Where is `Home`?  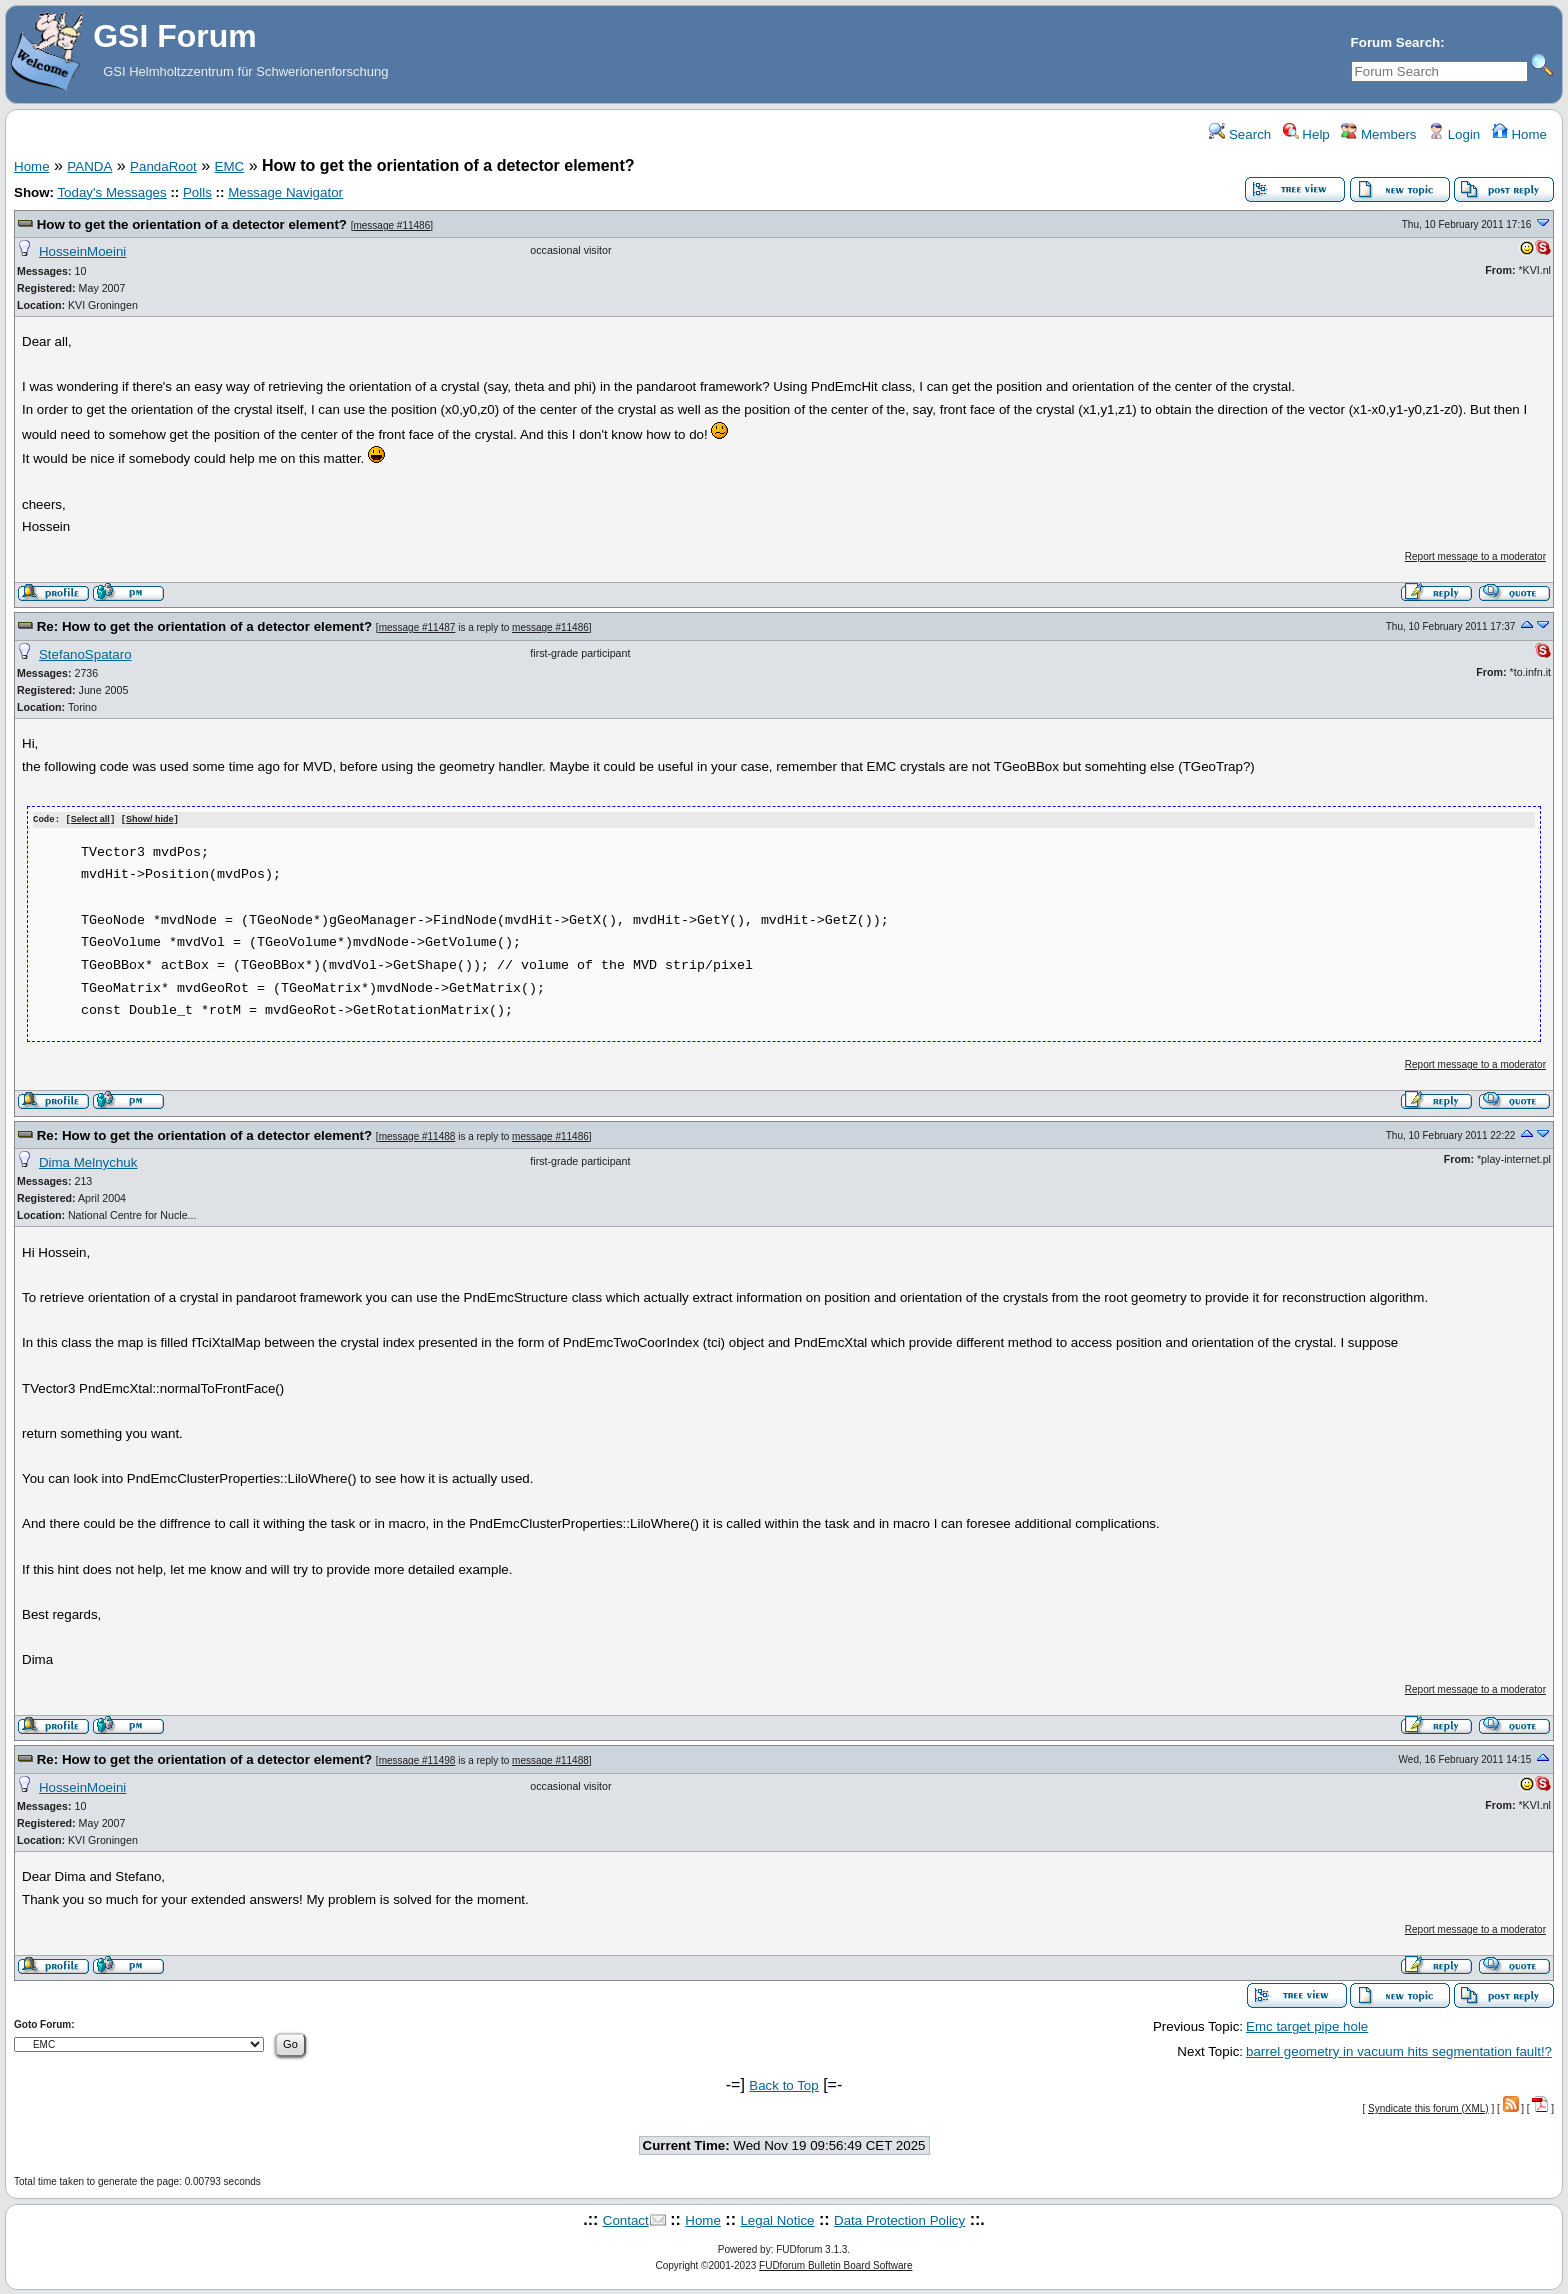 Home is located at coordinates (1519, 134).